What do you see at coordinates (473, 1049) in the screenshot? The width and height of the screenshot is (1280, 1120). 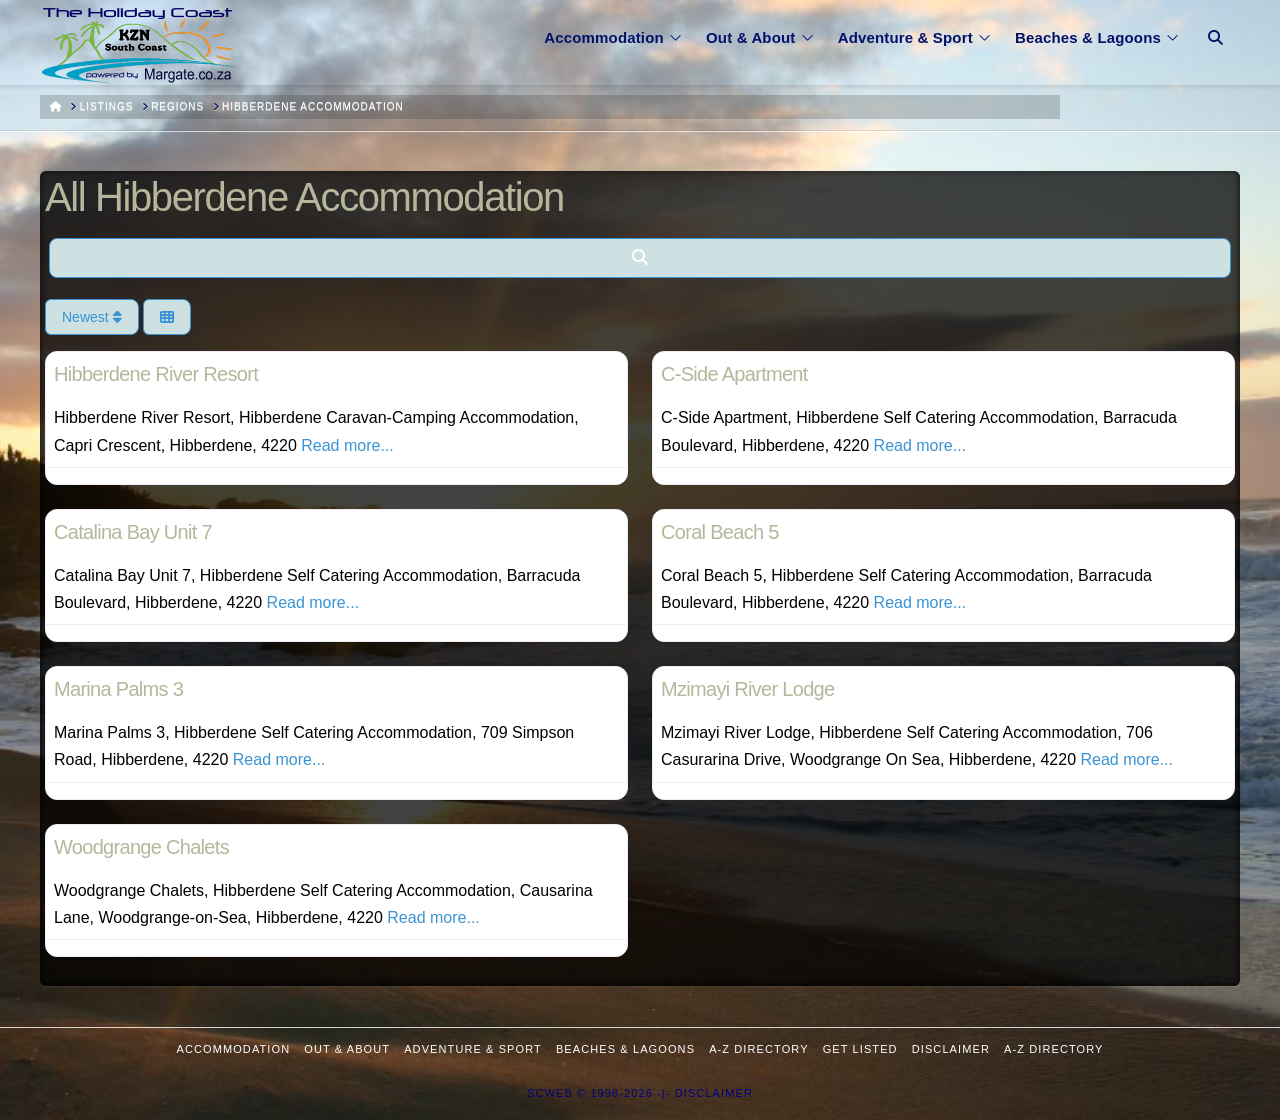 I see `Adventure & Sport` at bounding box center [473, 1049].